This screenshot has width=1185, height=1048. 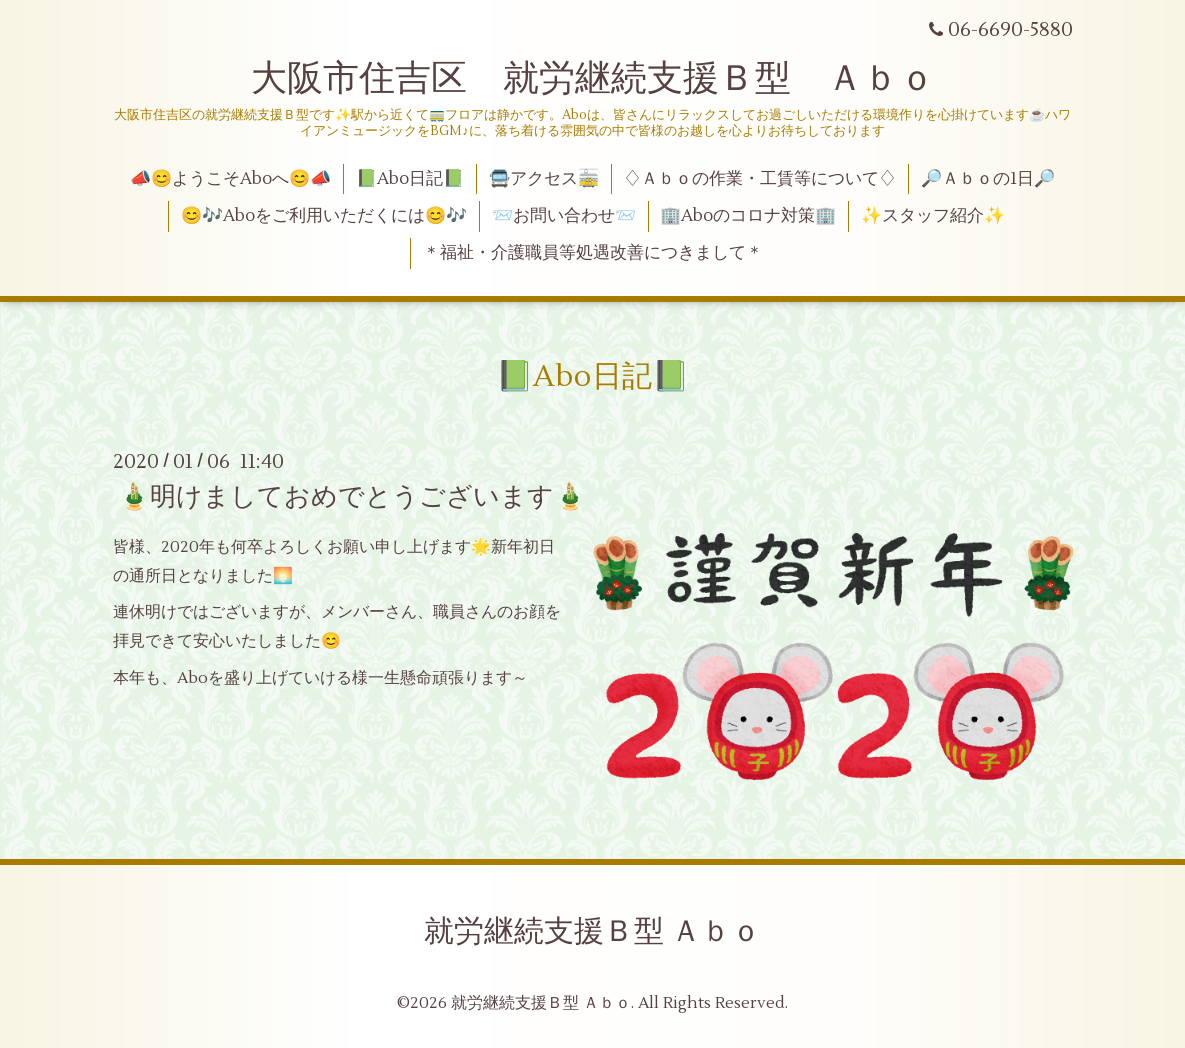 I want to click on 就労継続支援Ｂ型 Ａｂｏ, so click(x=592, y=931).